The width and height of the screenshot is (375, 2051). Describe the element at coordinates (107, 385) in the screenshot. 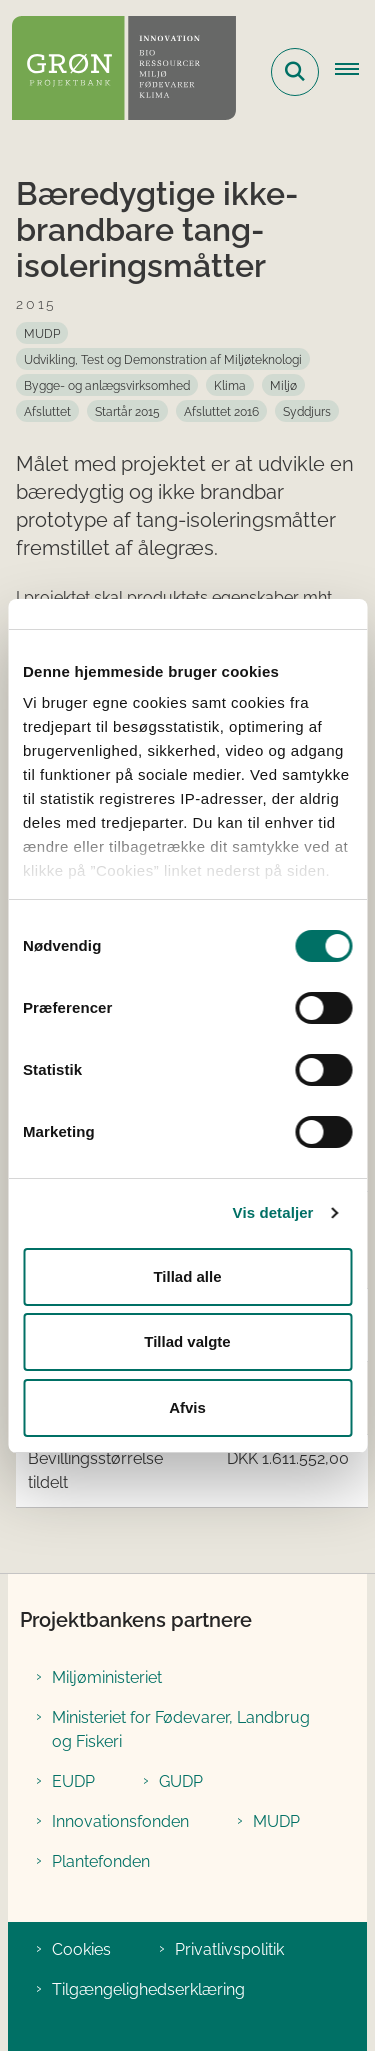

I see `[Se alle nyheder fra kategorien: Bygge- og anlægsvirksomhed]` at that location.